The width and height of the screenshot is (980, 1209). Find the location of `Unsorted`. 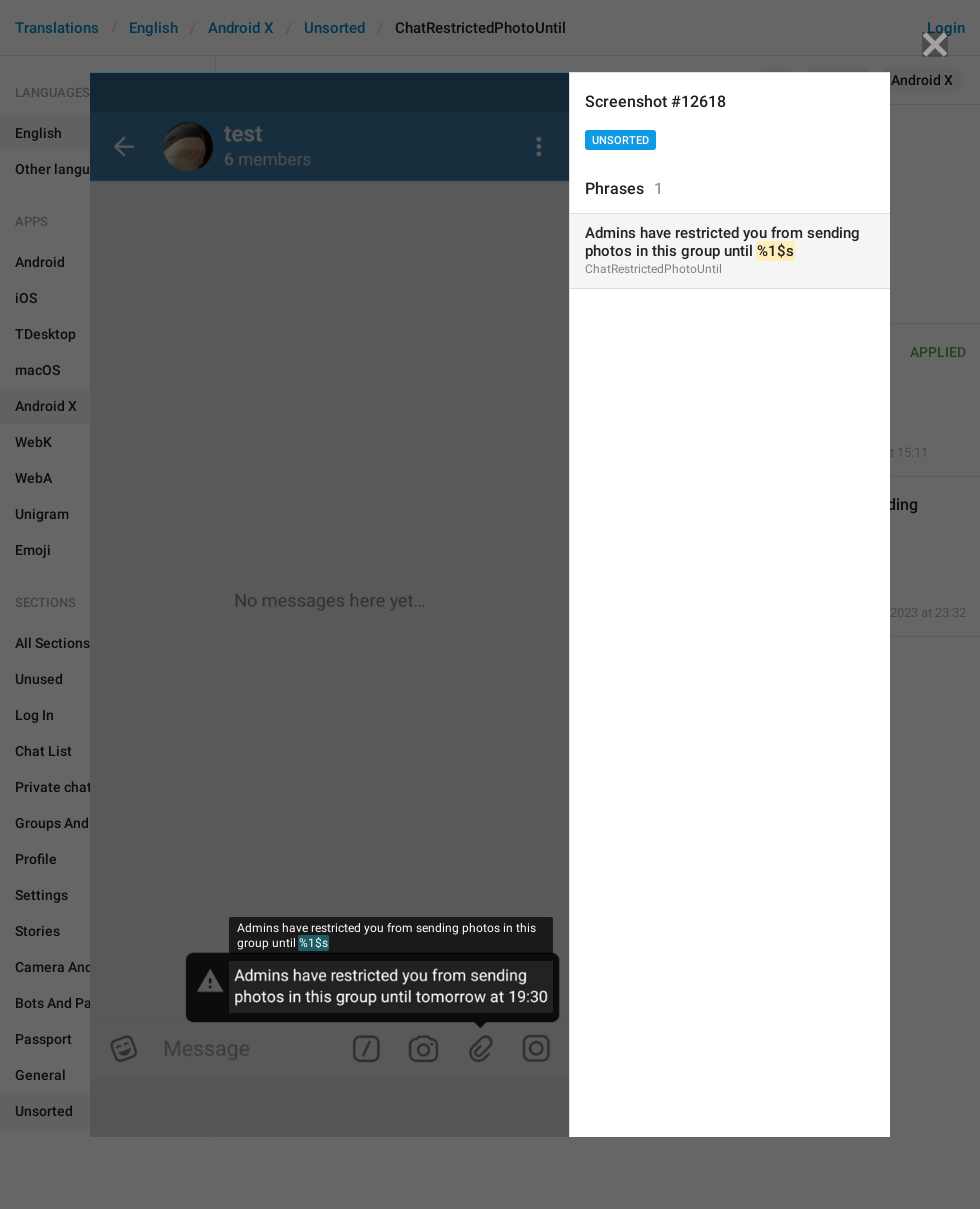

Unsorted is located at coordinates (620, 140).